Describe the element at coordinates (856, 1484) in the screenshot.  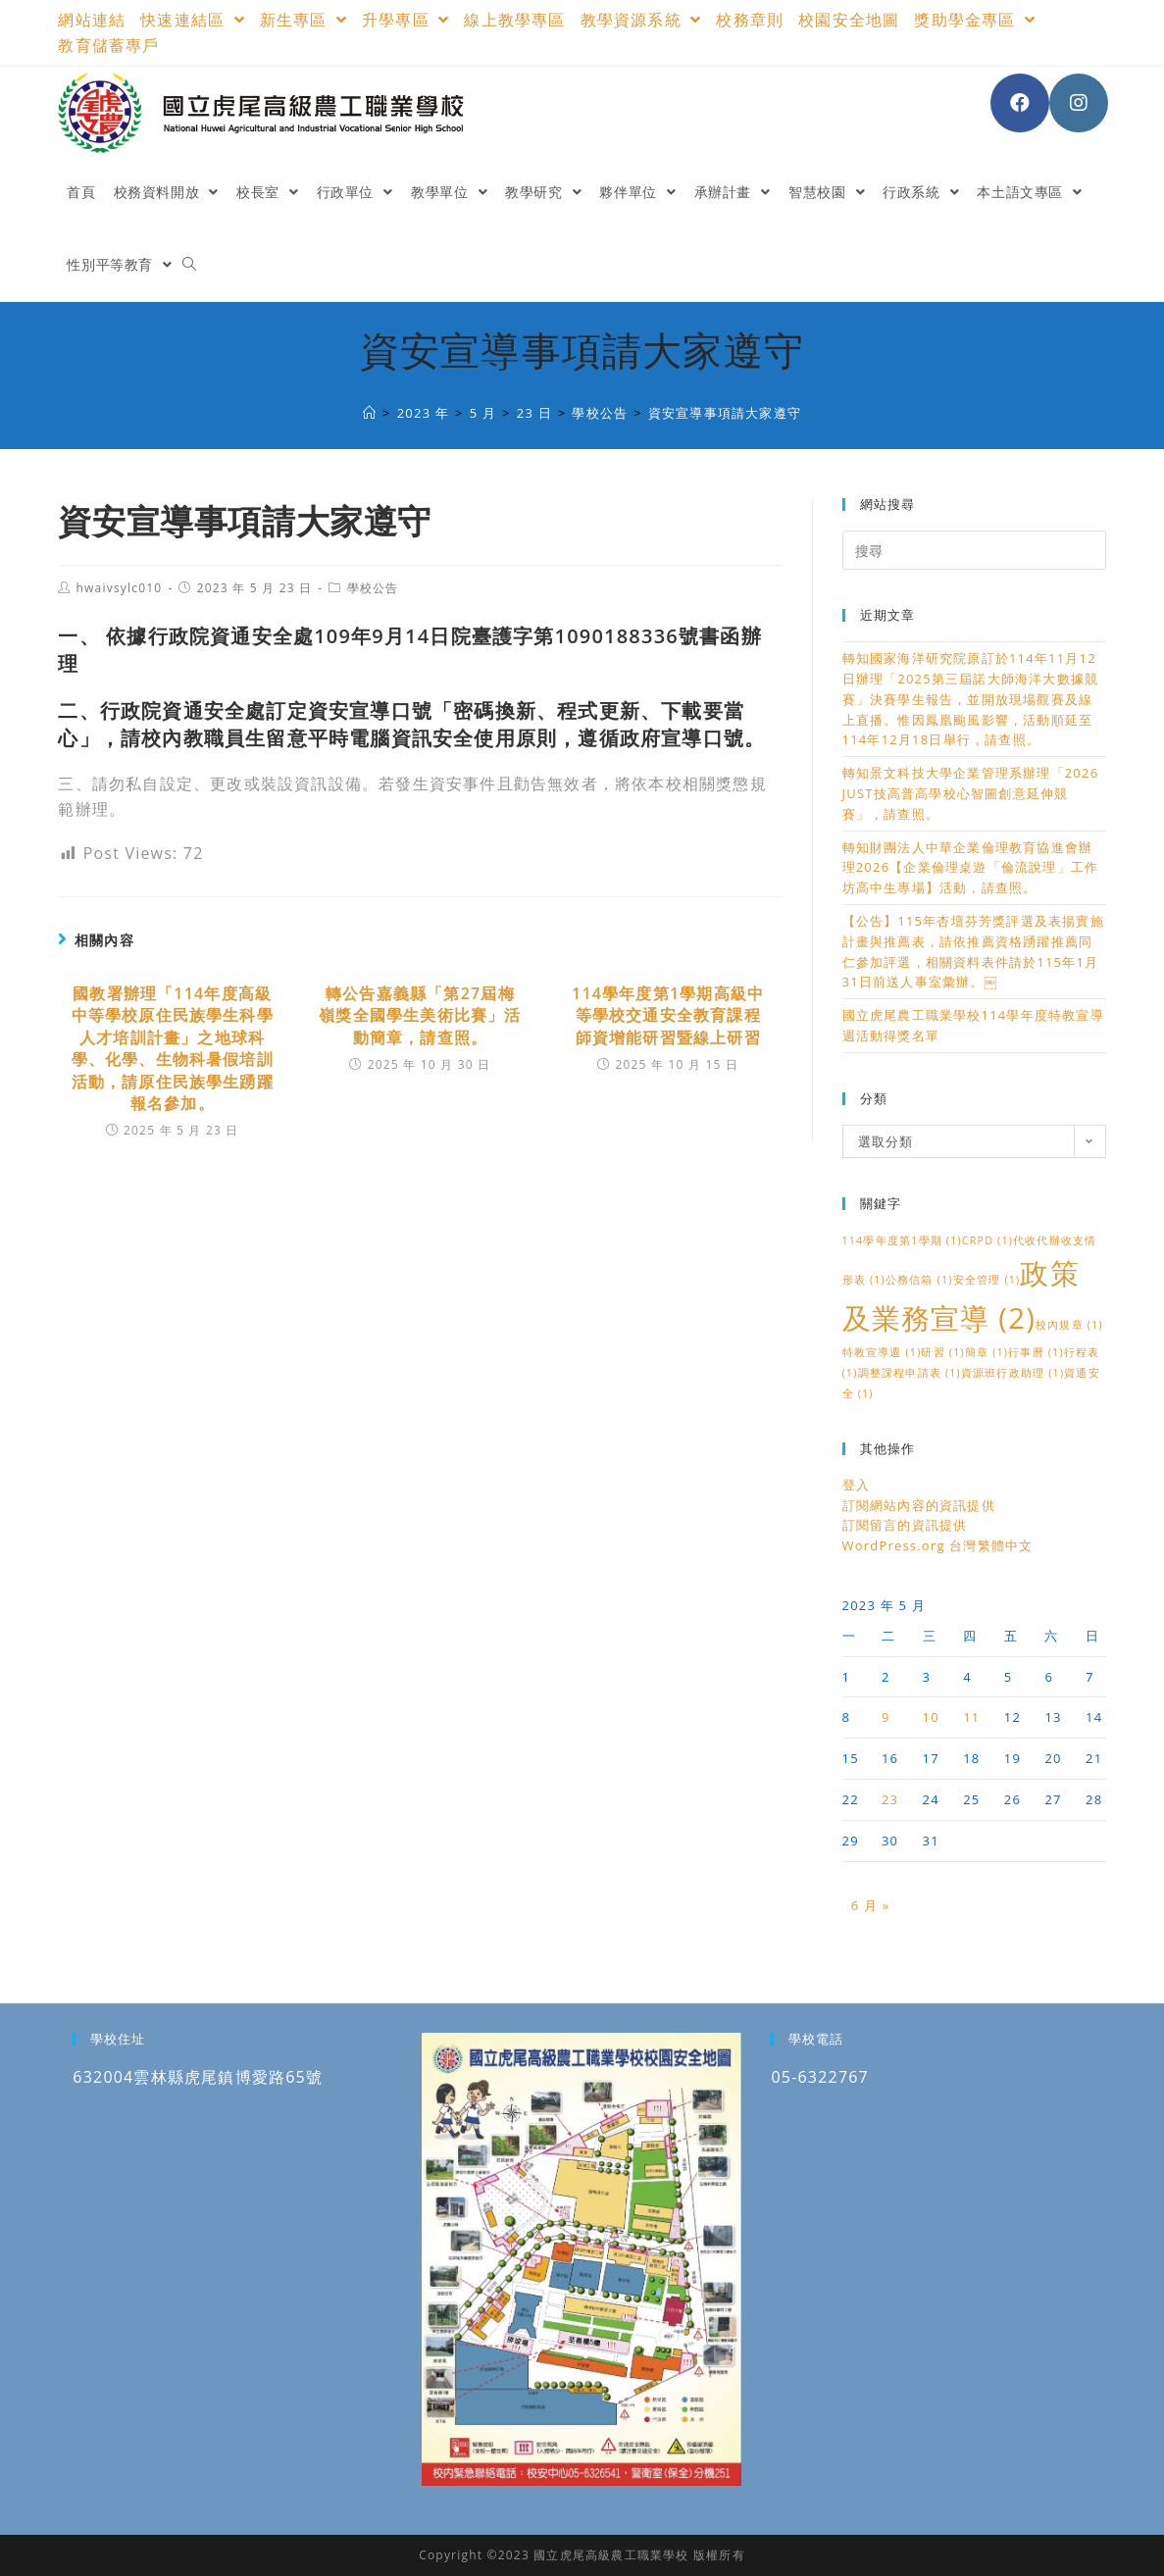
I see `登入` at that location.